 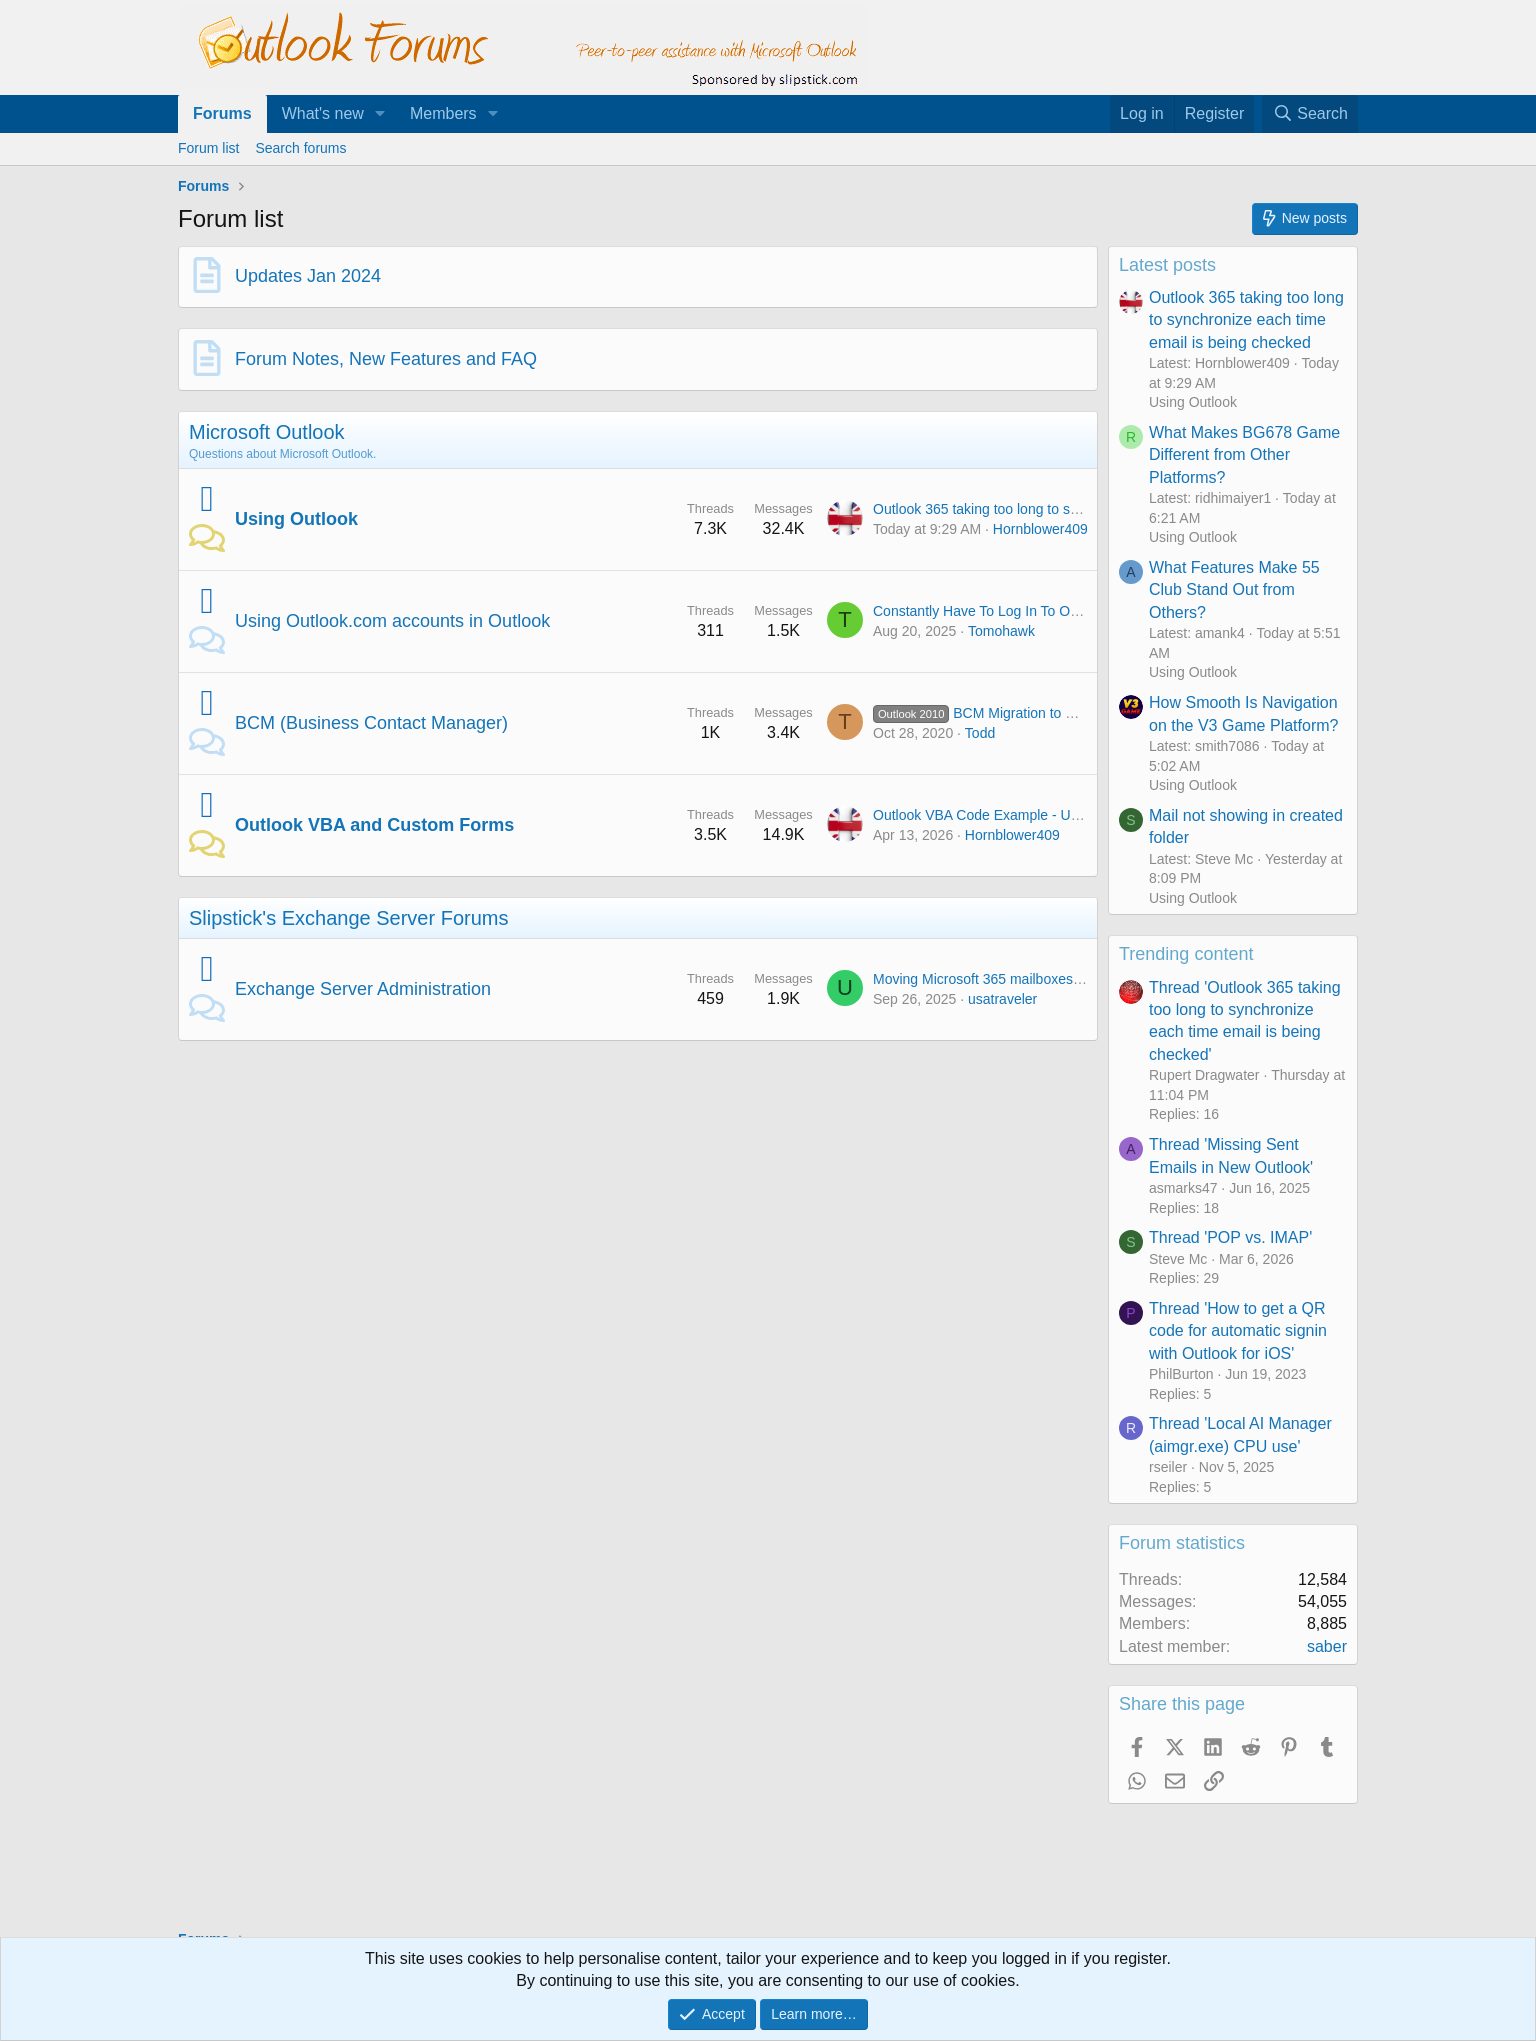 What do you see at coordinates (1230, 1237) in the screenshot?
I see `Thread 'POP vs. IMAP'` at bounding box center [1230, 1237].